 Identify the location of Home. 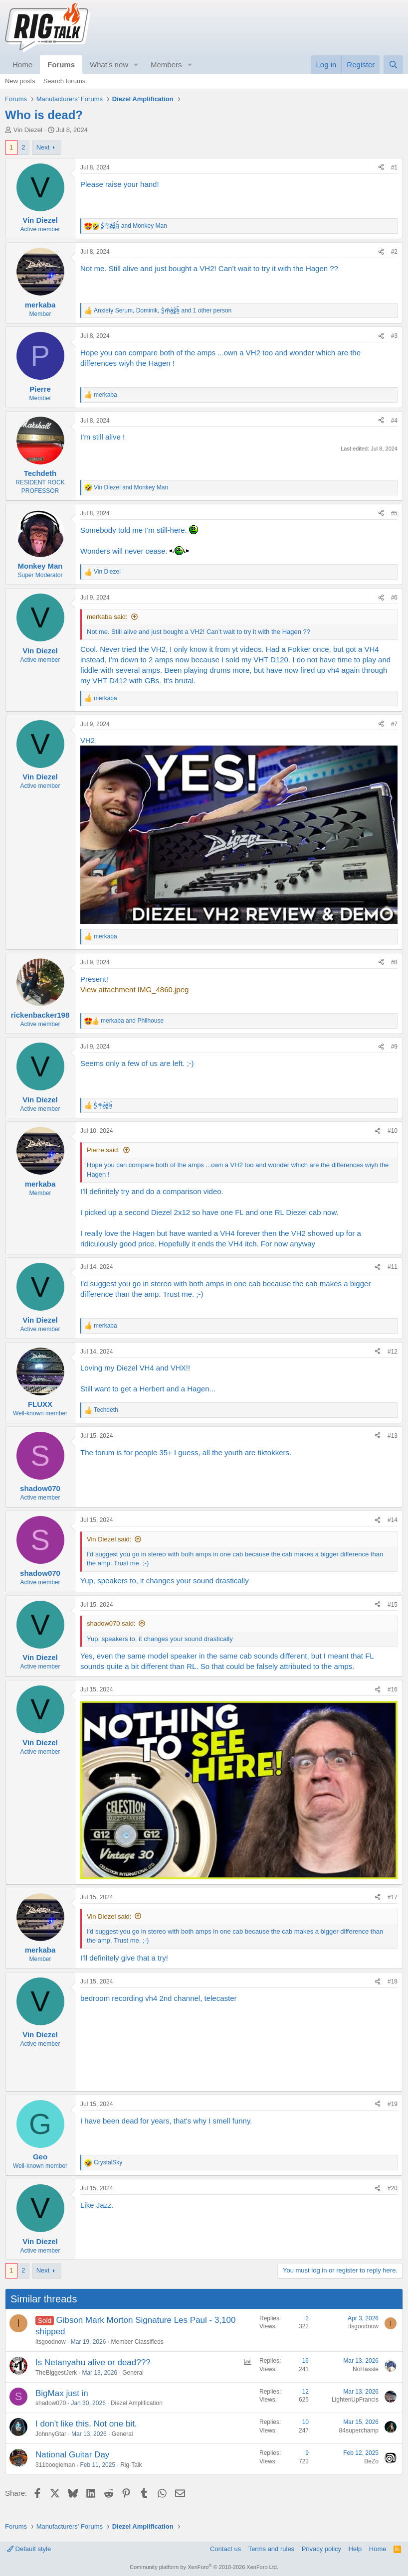
(22, 64).